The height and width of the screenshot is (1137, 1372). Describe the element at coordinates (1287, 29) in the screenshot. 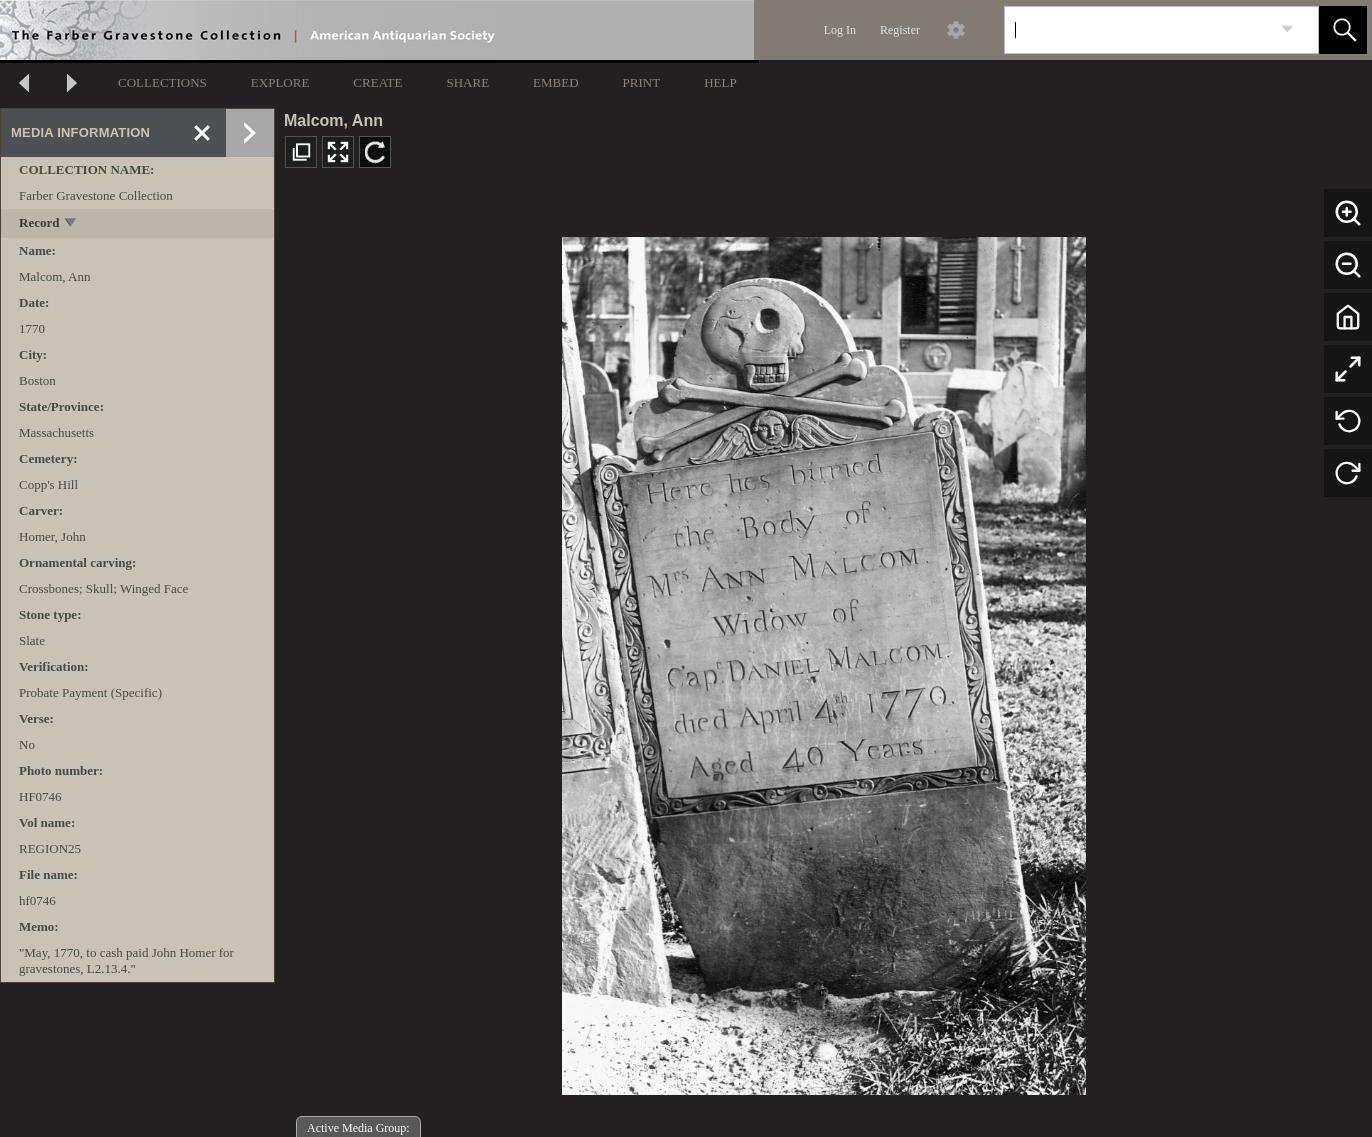

I see `[link]` at that location.